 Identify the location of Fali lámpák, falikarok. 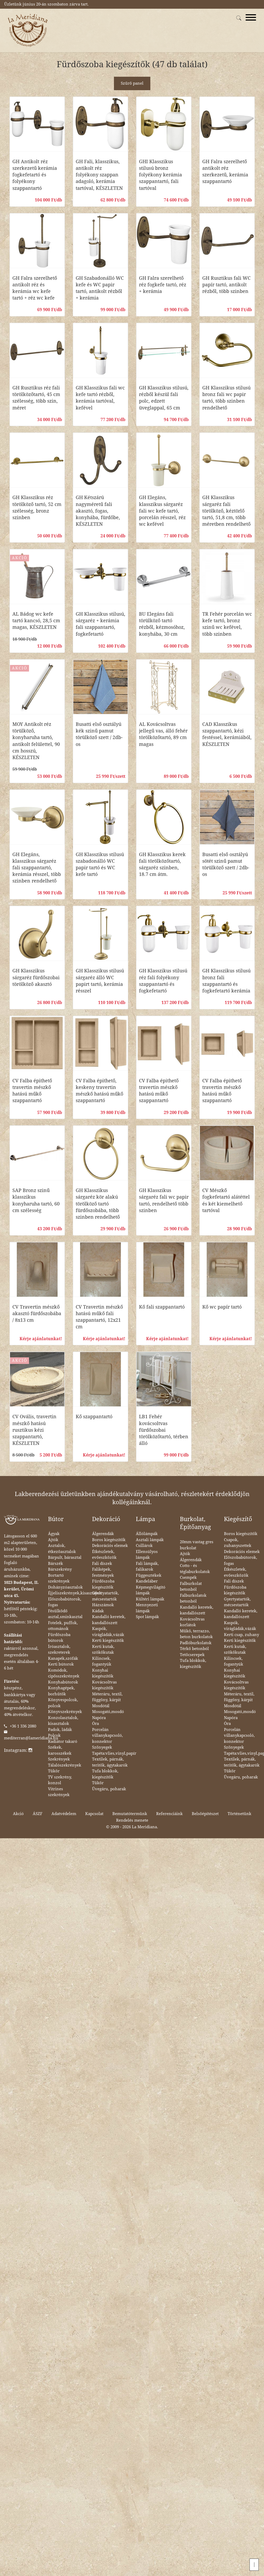
(147, 1566).